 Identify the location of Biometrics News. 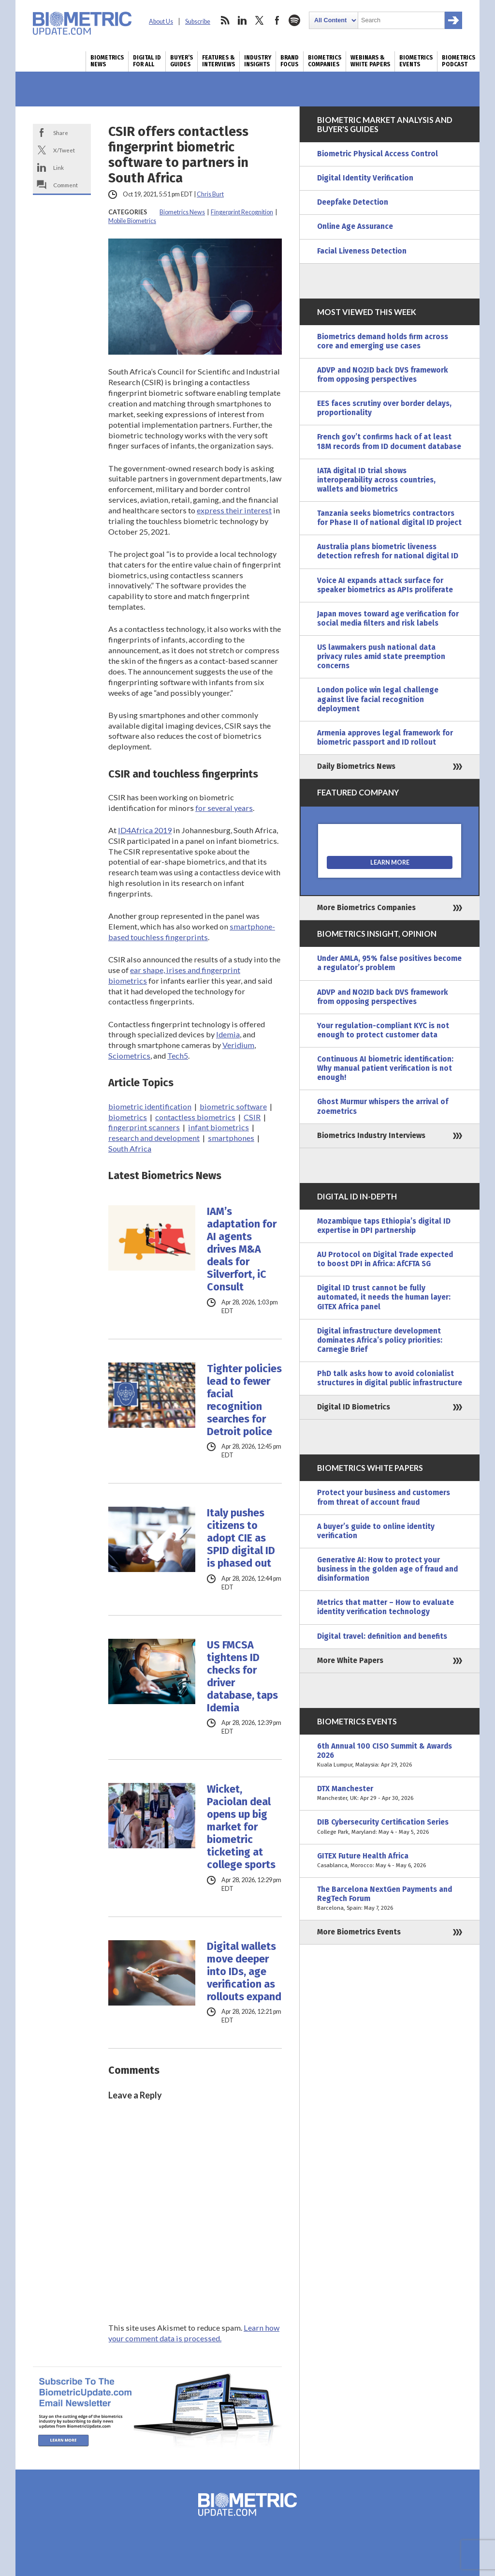
(107, 61).